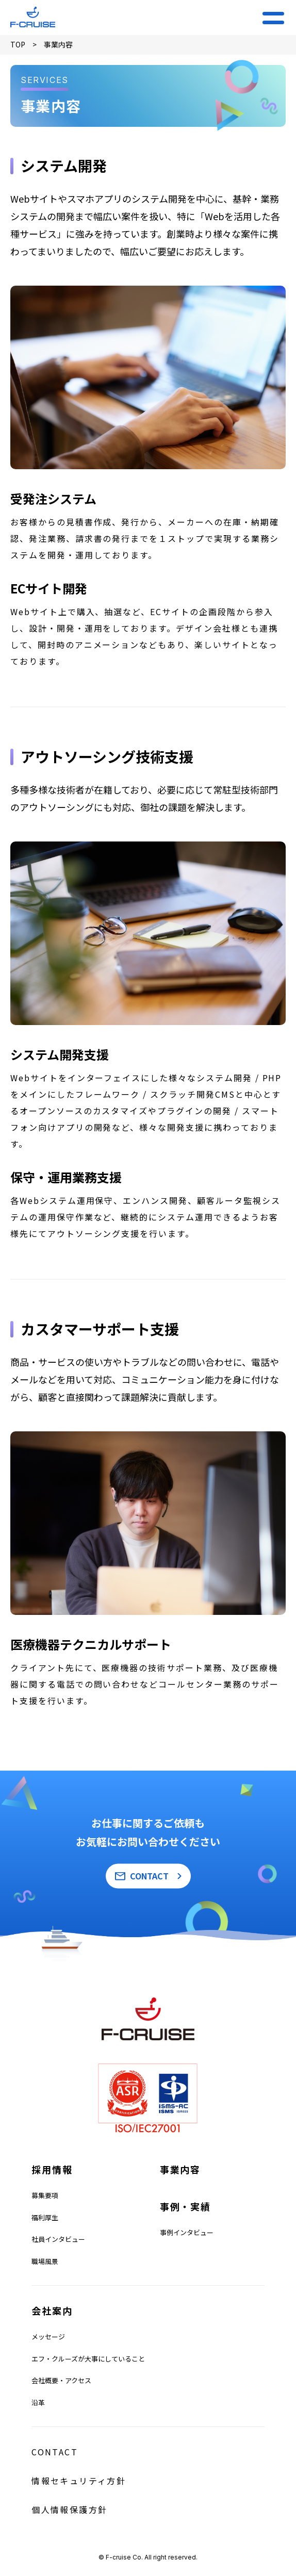  I want to click on CONTACT, so click(149, 1876).